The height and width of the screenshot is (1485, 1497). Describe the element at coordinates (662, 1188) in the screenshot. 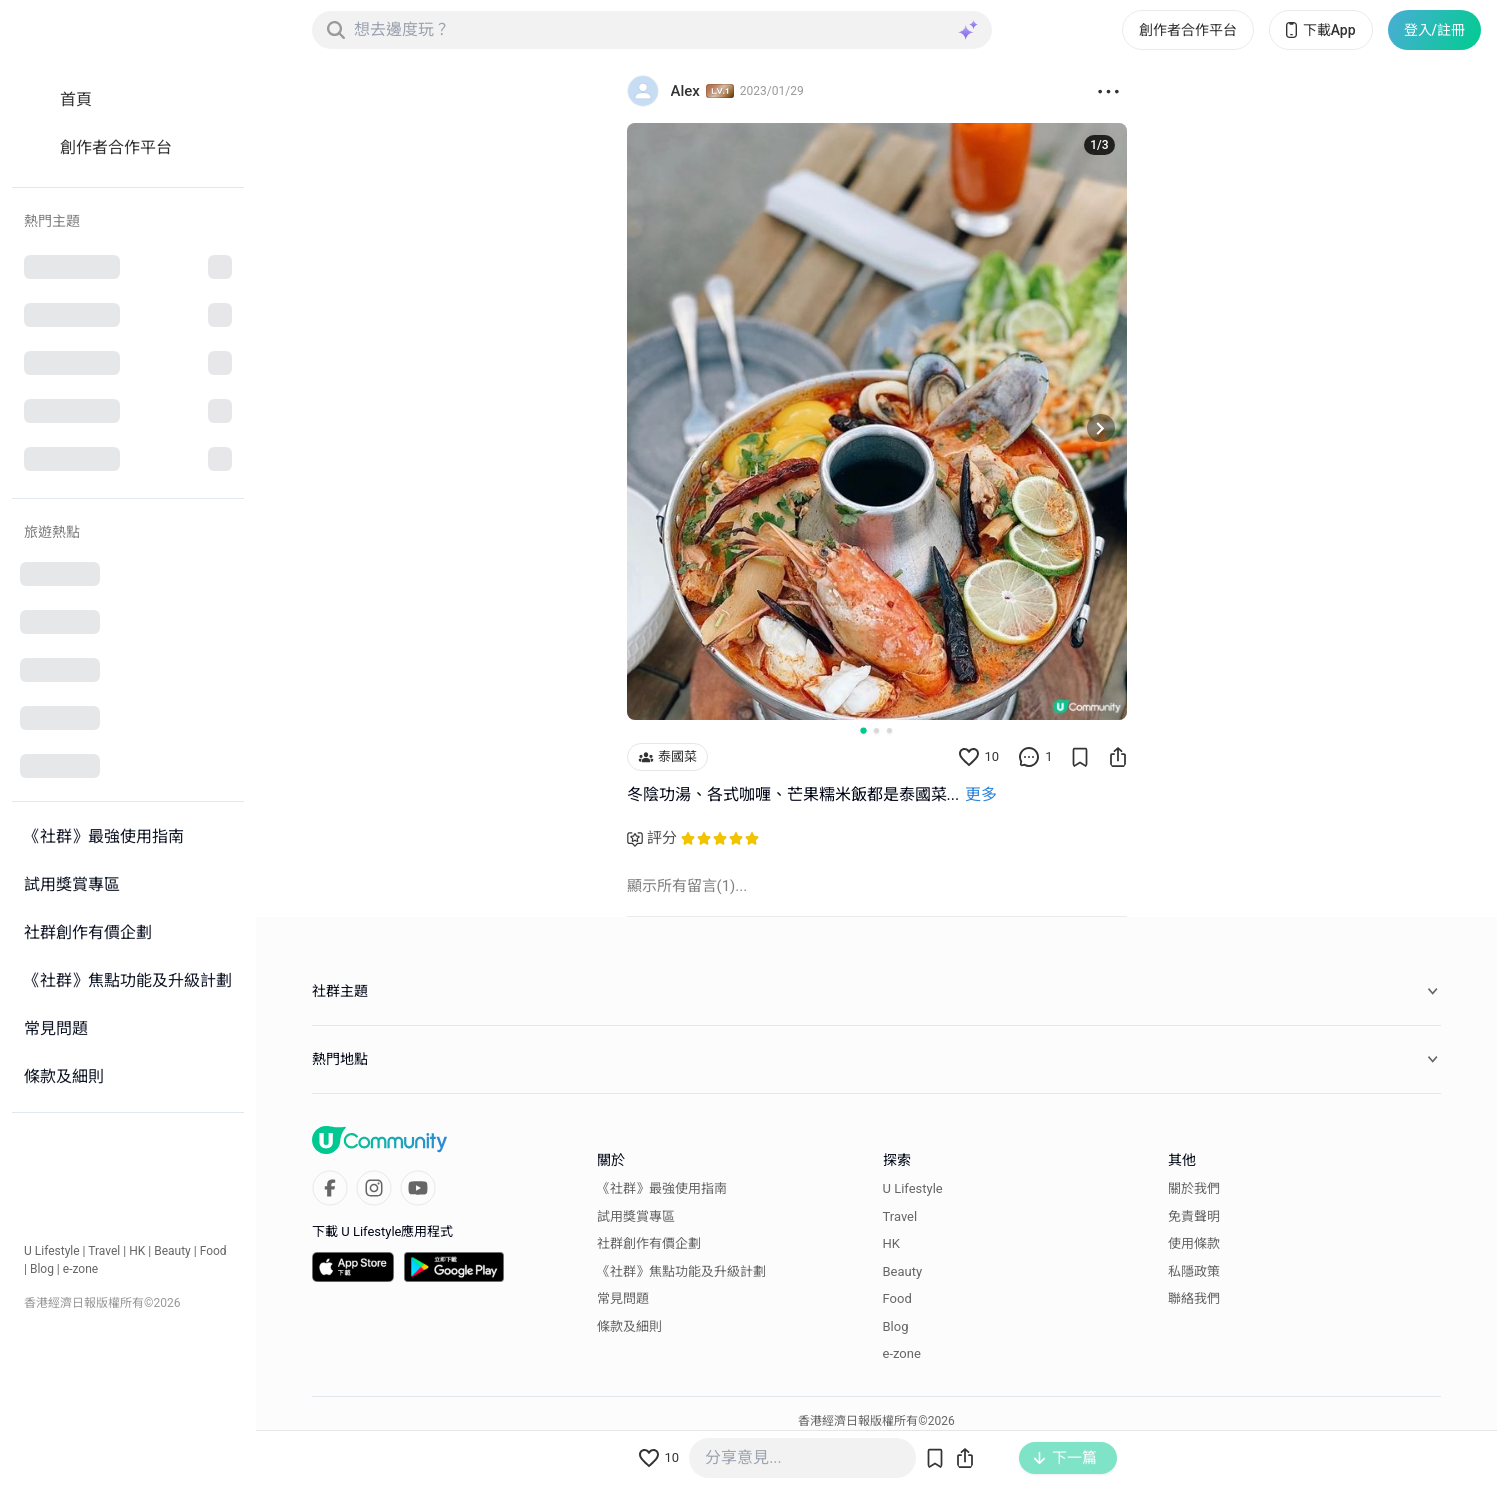

I see `《社群》最強使用指南` at that location.